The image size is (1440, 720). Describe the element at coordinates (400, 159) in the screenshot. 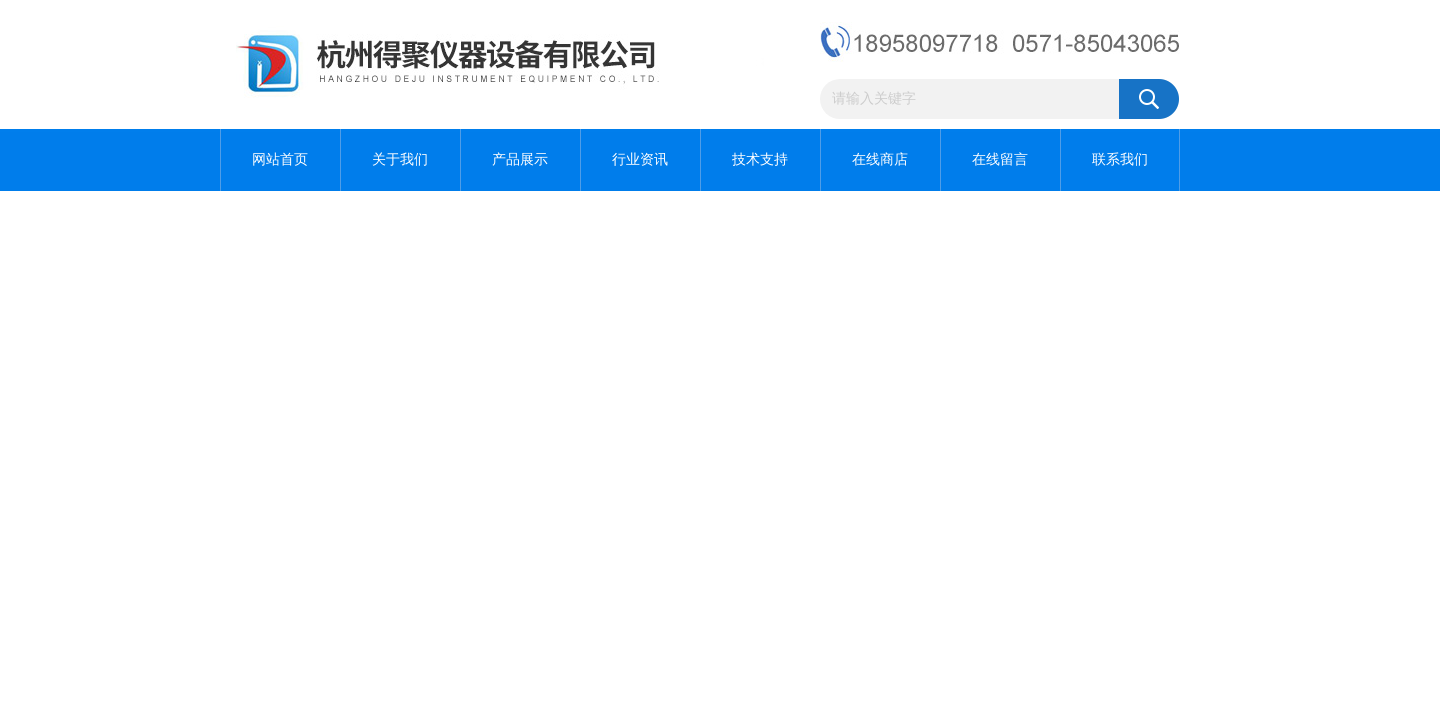

I see `关于我们` at that location.